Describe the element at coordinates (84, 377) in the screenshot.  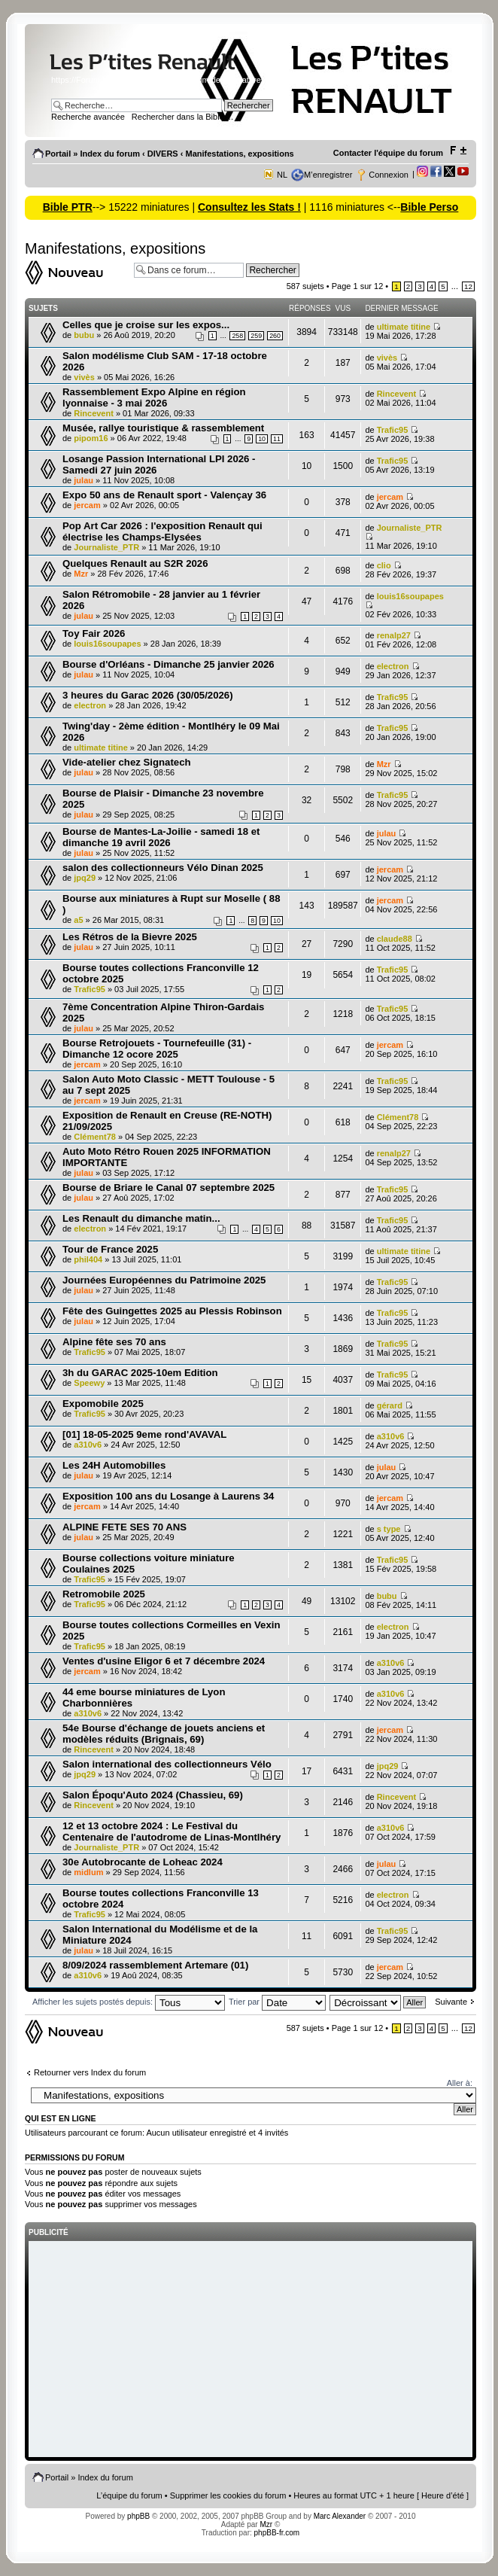
I see `vivès` at that location.